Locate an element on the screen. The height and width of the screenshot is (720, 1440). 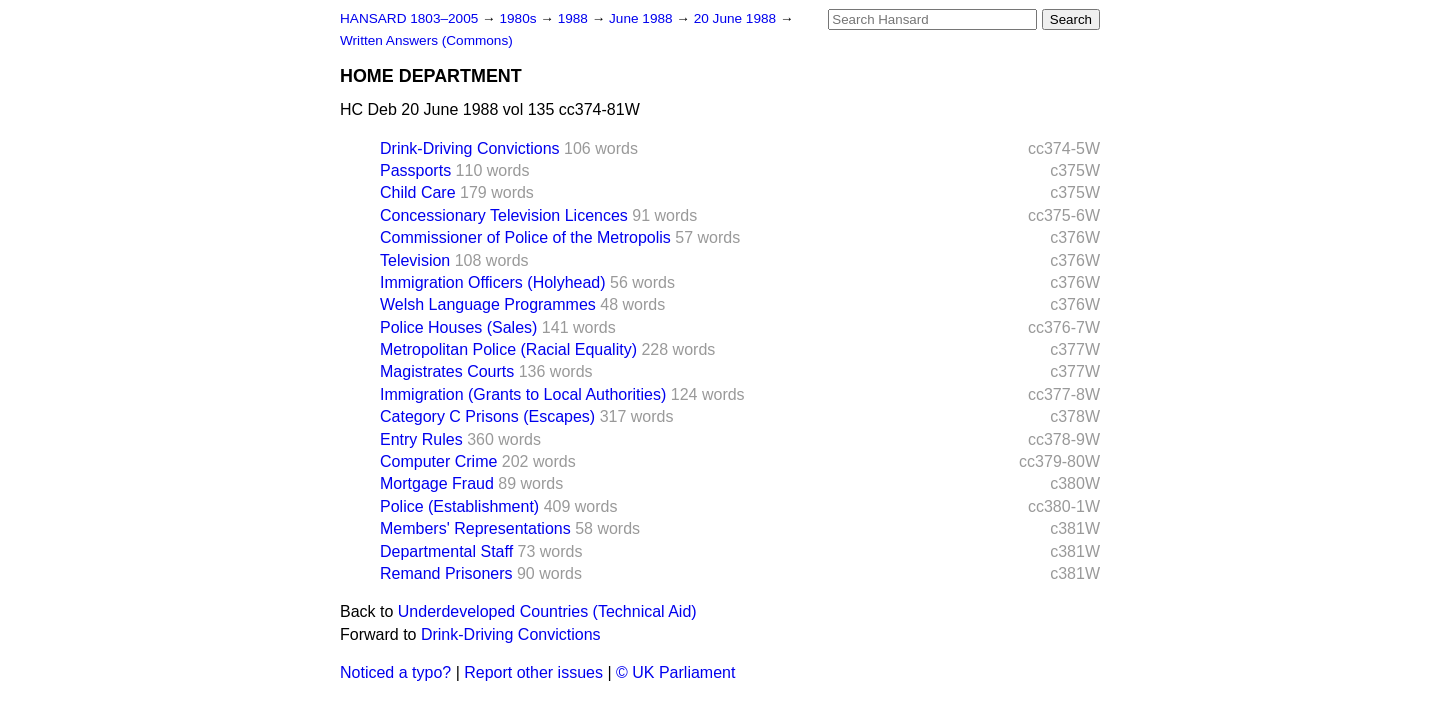
1988 is located at coordinates (575, 18).